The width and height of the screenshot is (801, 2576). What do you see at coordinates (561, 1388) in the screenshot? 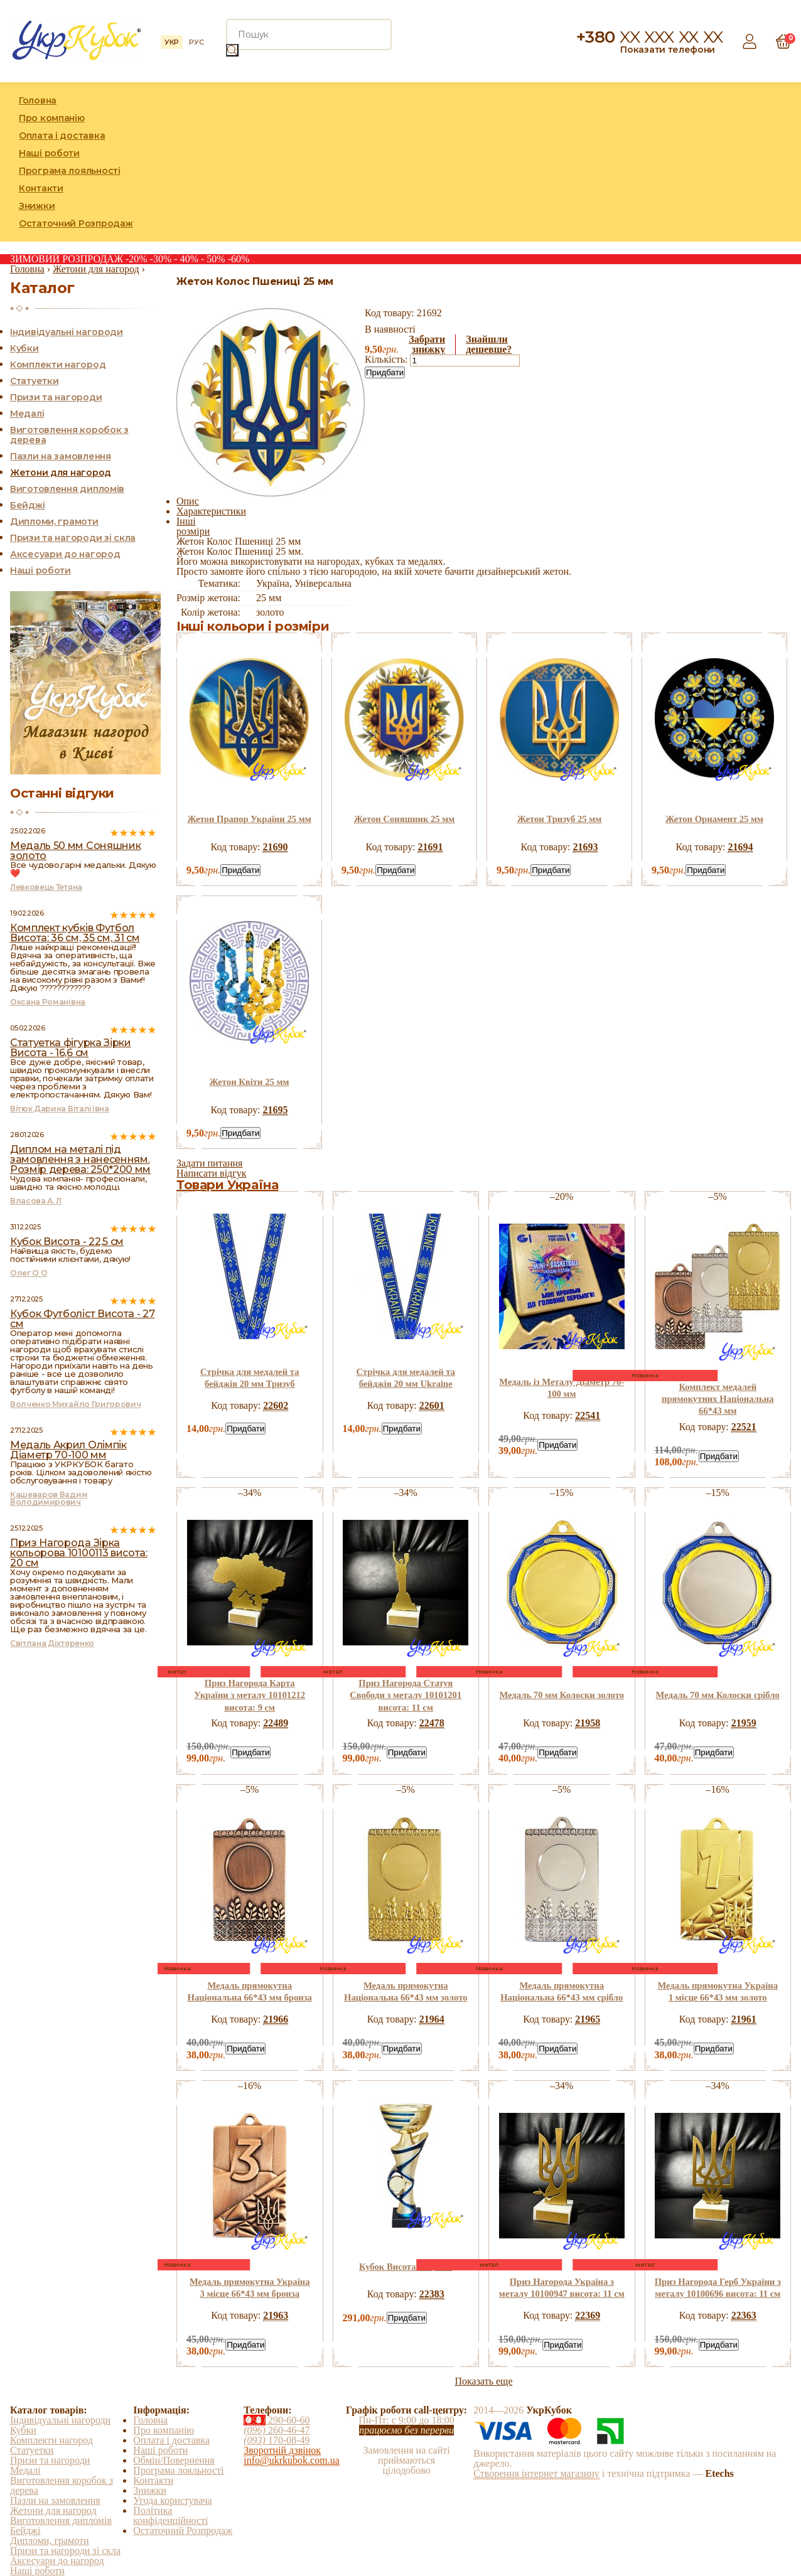
I see `Медаль із Металу Діаметр 70-100 мм` at bounding box center [561, 1388].